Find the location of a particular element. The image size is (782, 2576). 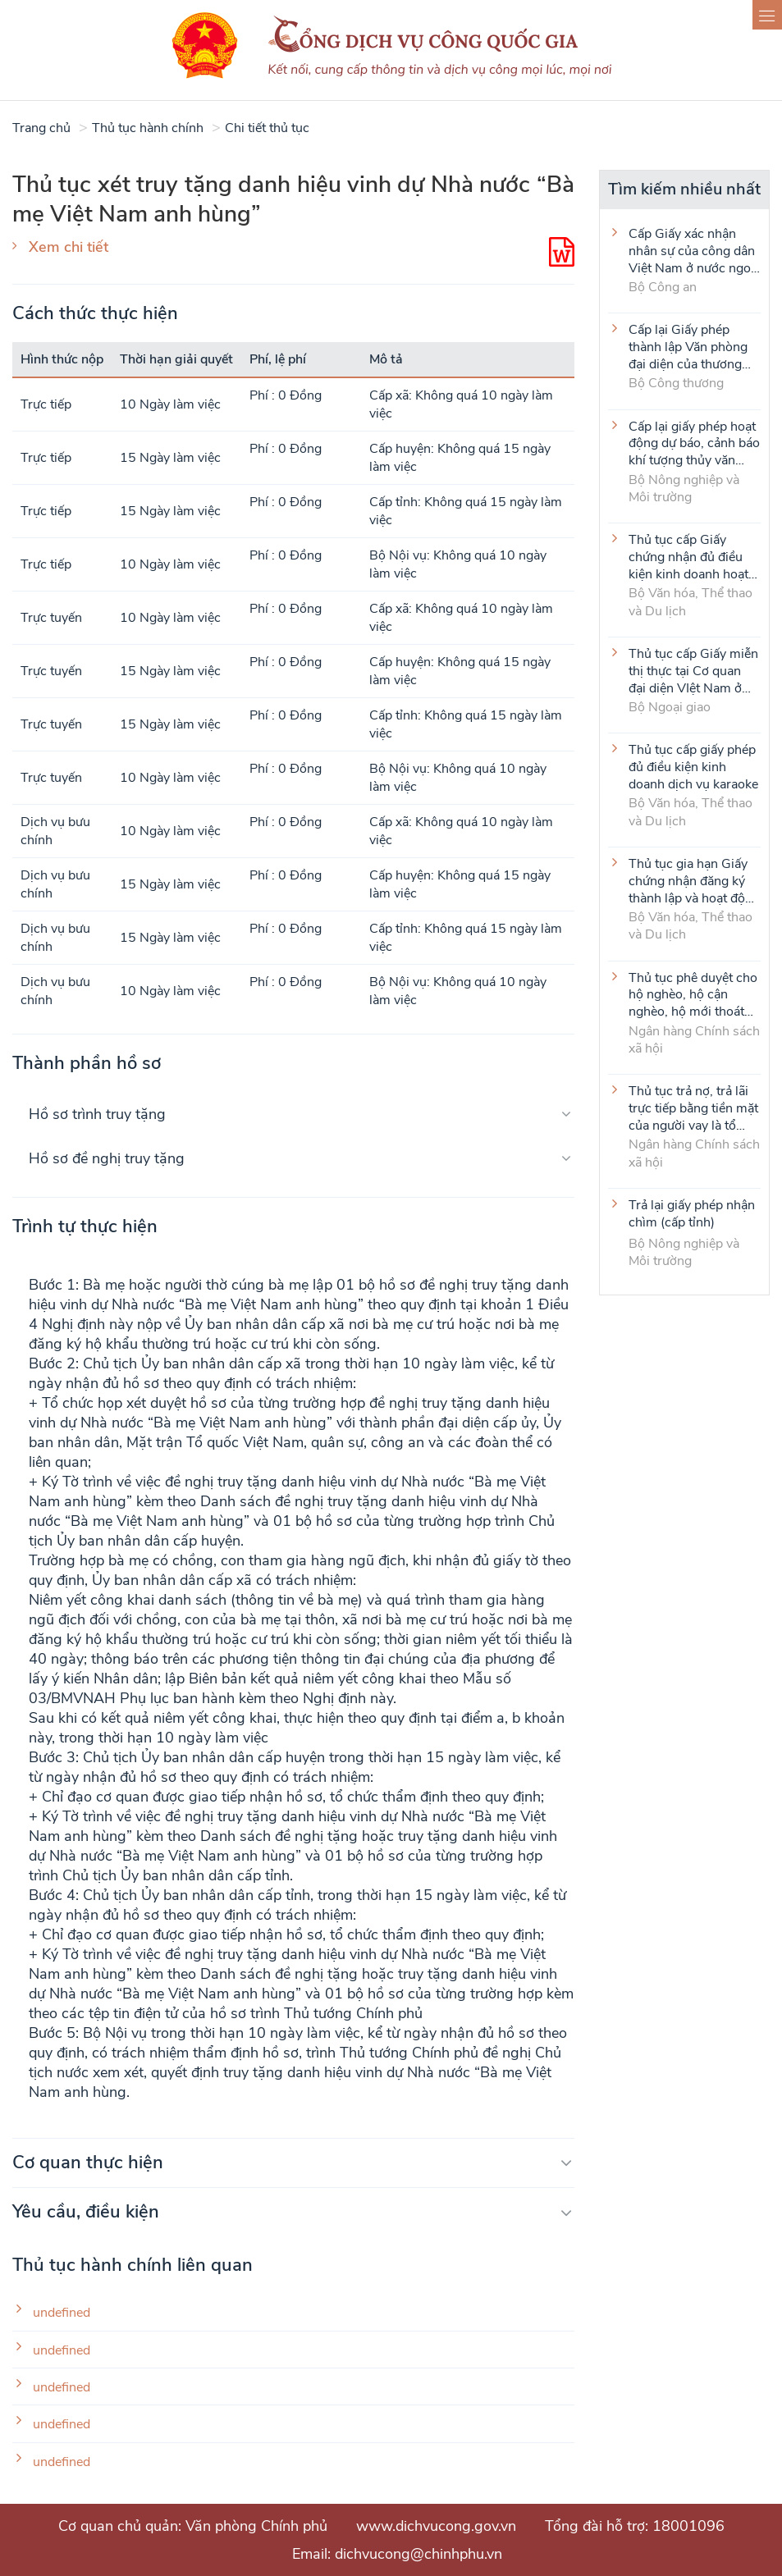

Cấp lại giấy phép hoạt động dự báo, cảnh báo khí tượng thủy văn (cấp tỉnh) is located at coordinates (694, 443).